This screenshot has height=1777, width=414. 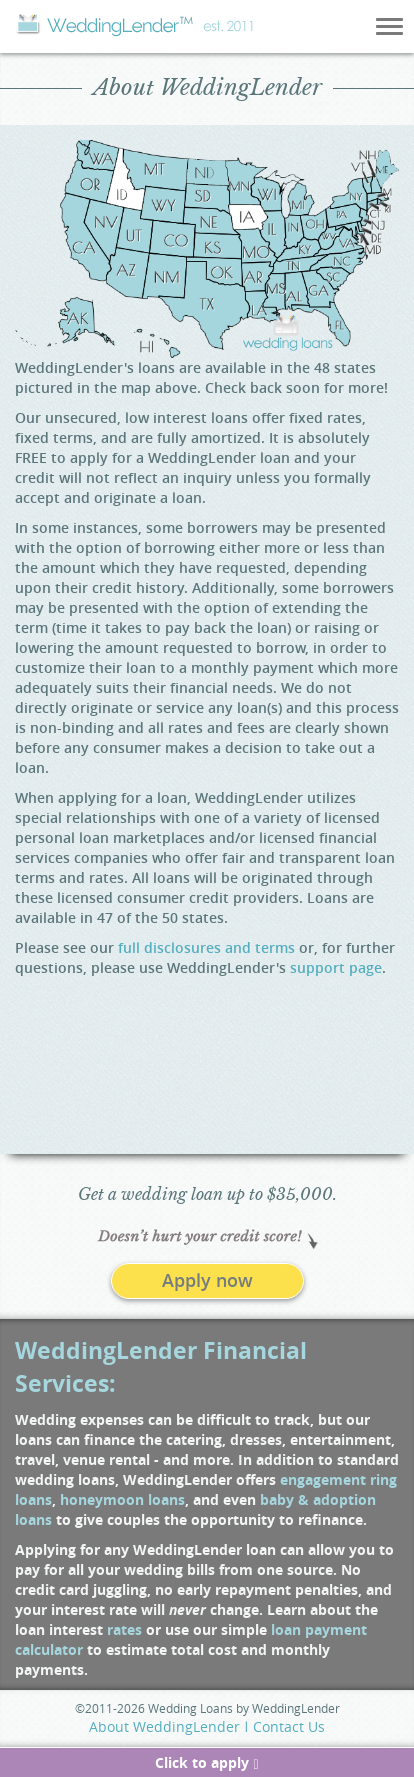 What do you see at coordinates (124, 1629) in the screenshot?
I see `rates` at bounding box center [124, 1629].